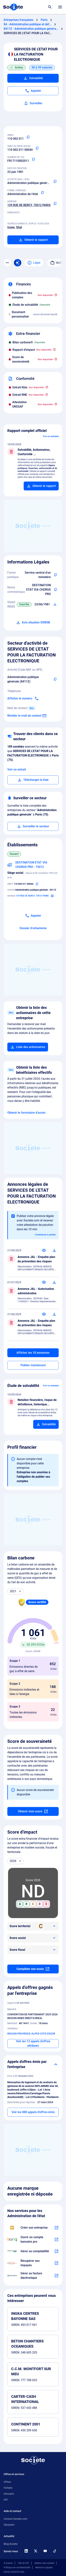  Describe the element at coordinates (45, 1234) in the screenshot. I see `Commencer à publier` at that location.